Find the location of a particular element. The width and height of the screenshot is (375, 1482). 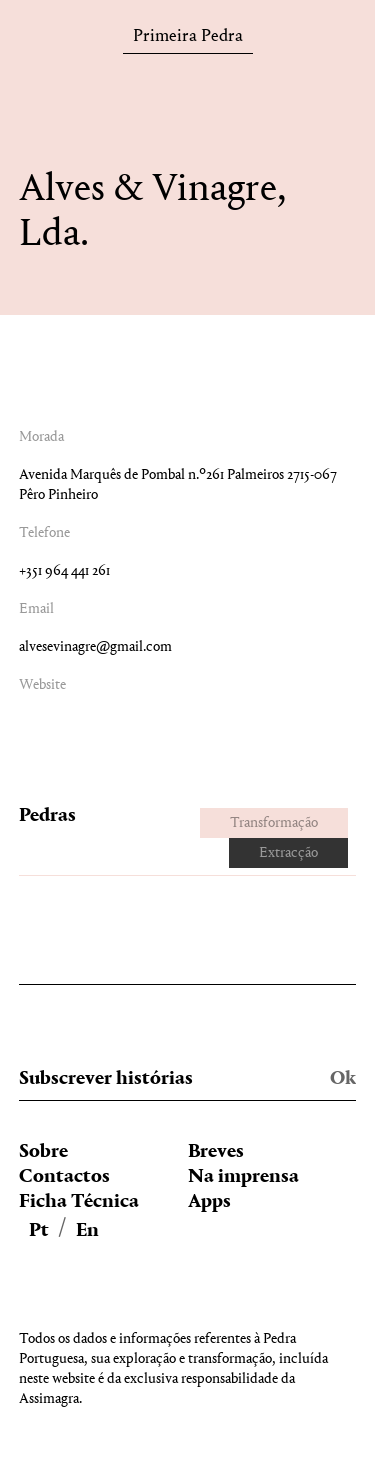

Apps is located at coordinates (209, 1202).